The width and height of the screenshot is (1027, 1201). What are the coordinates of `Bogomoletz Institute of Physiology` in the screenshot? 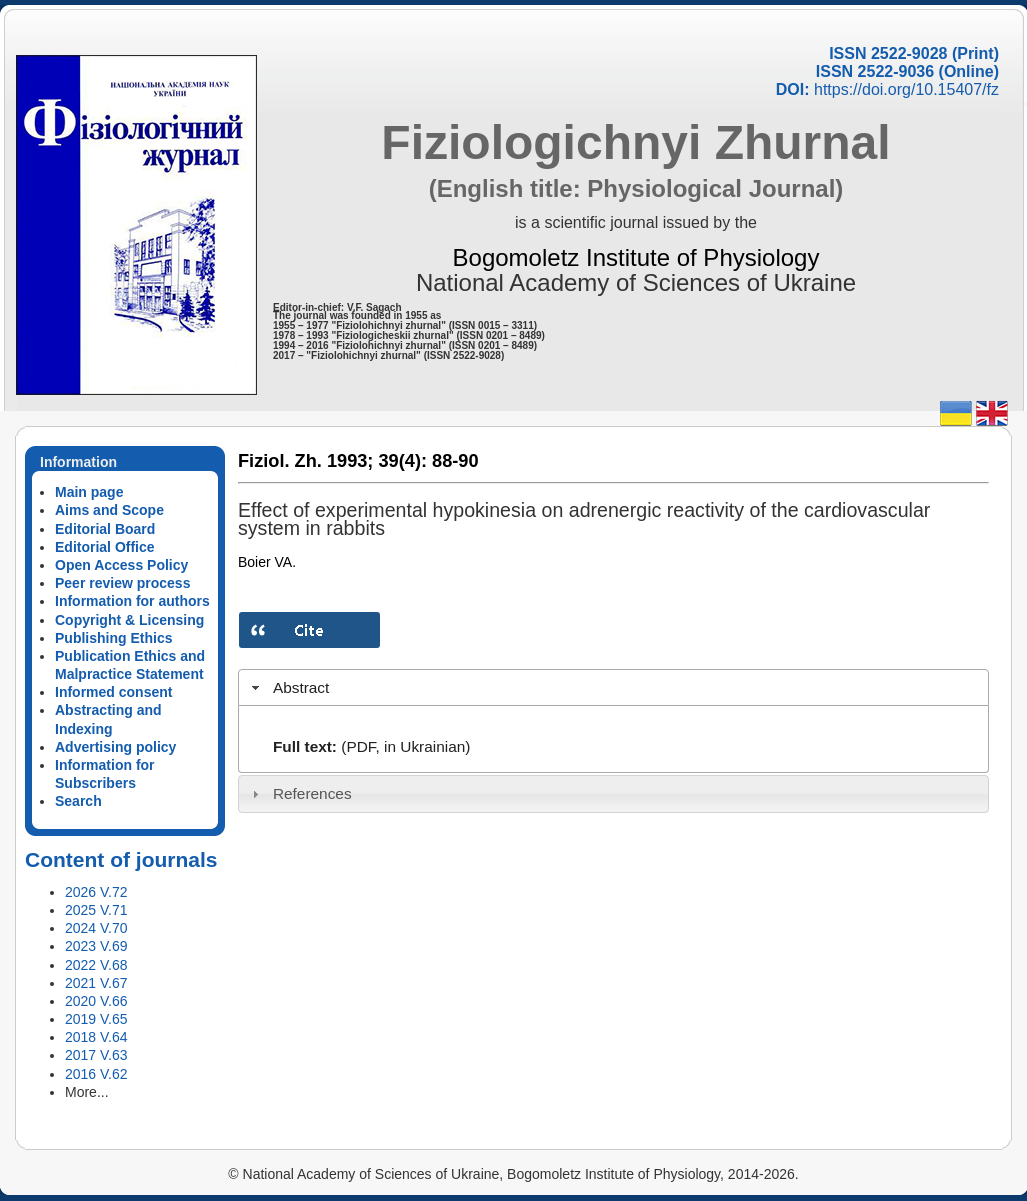 It's located at (636, 257).